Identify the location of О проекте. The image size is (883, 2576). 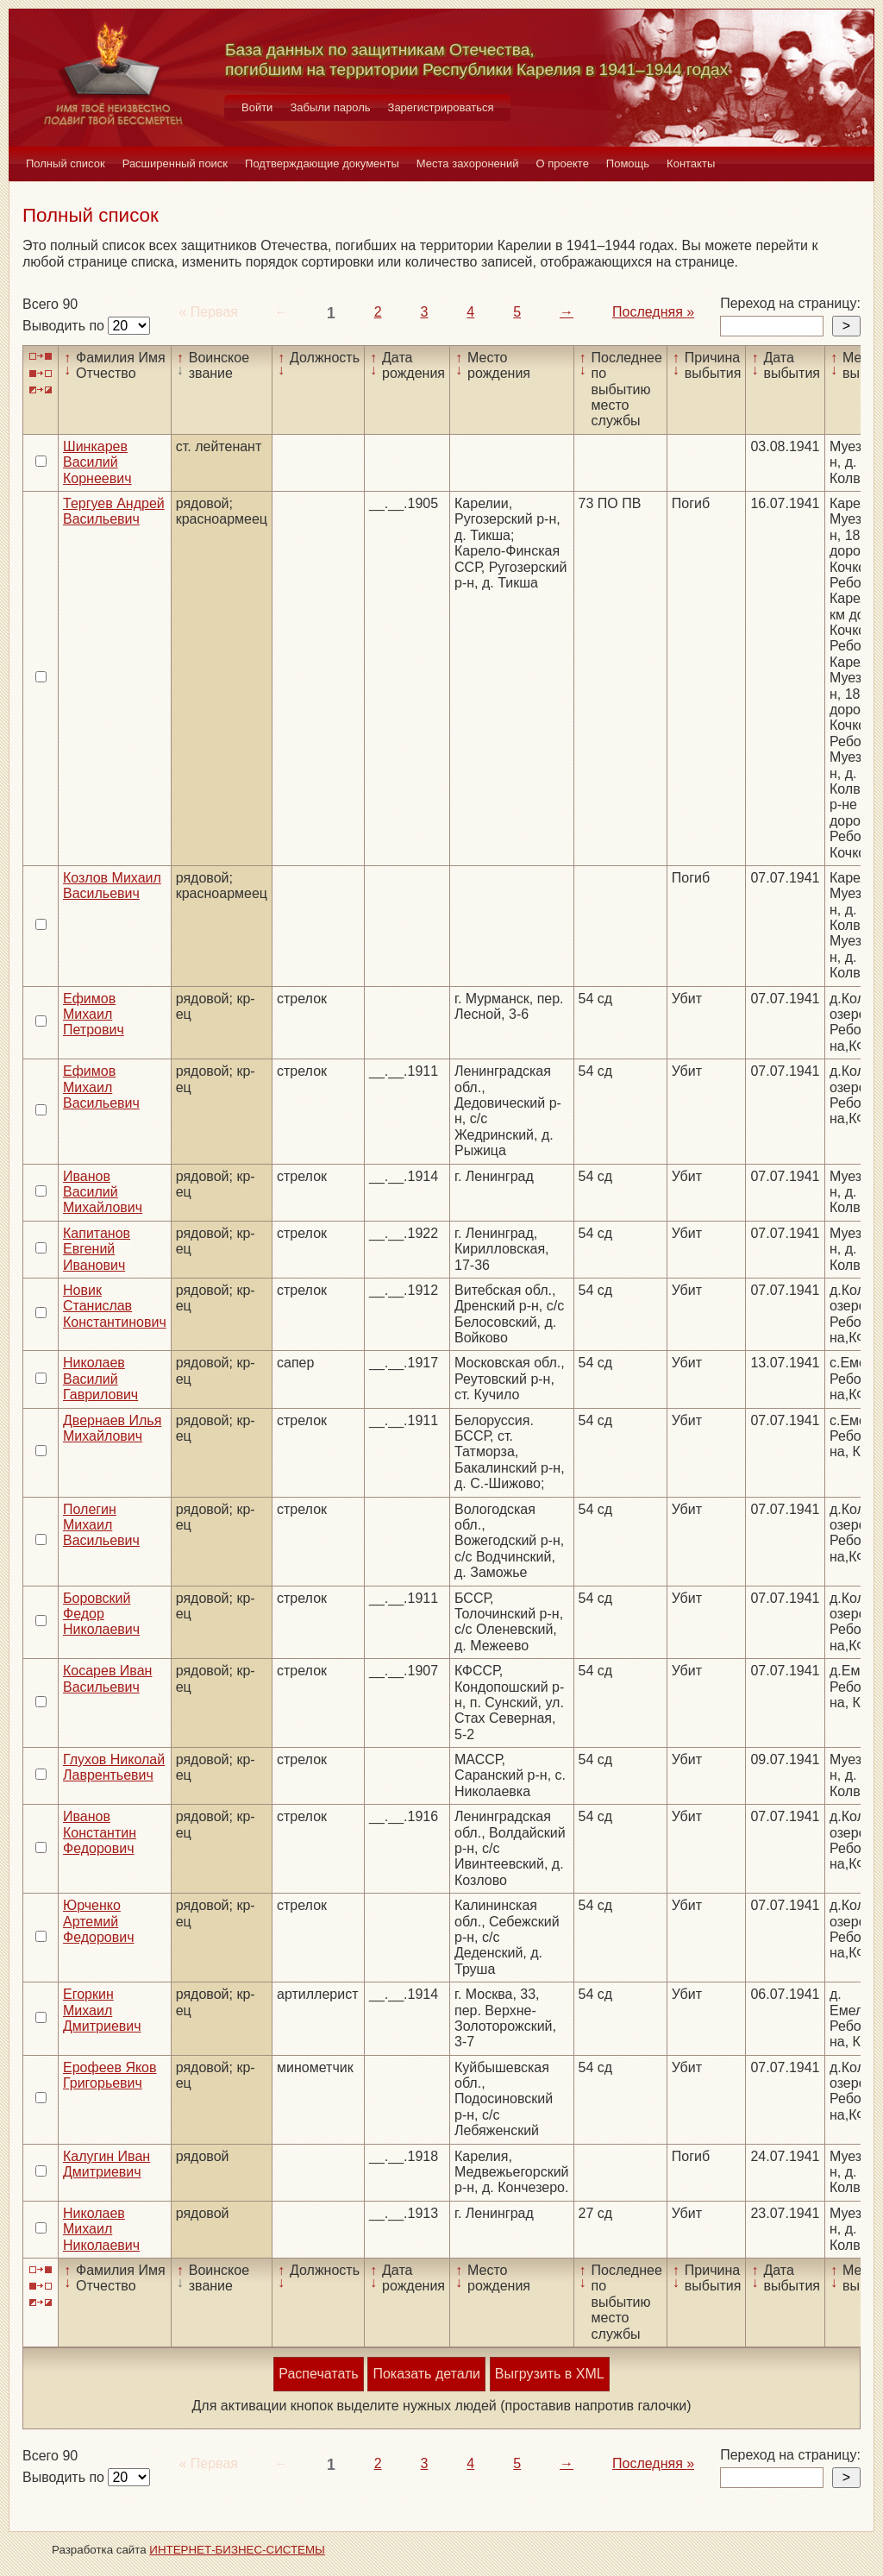
(562, 163).